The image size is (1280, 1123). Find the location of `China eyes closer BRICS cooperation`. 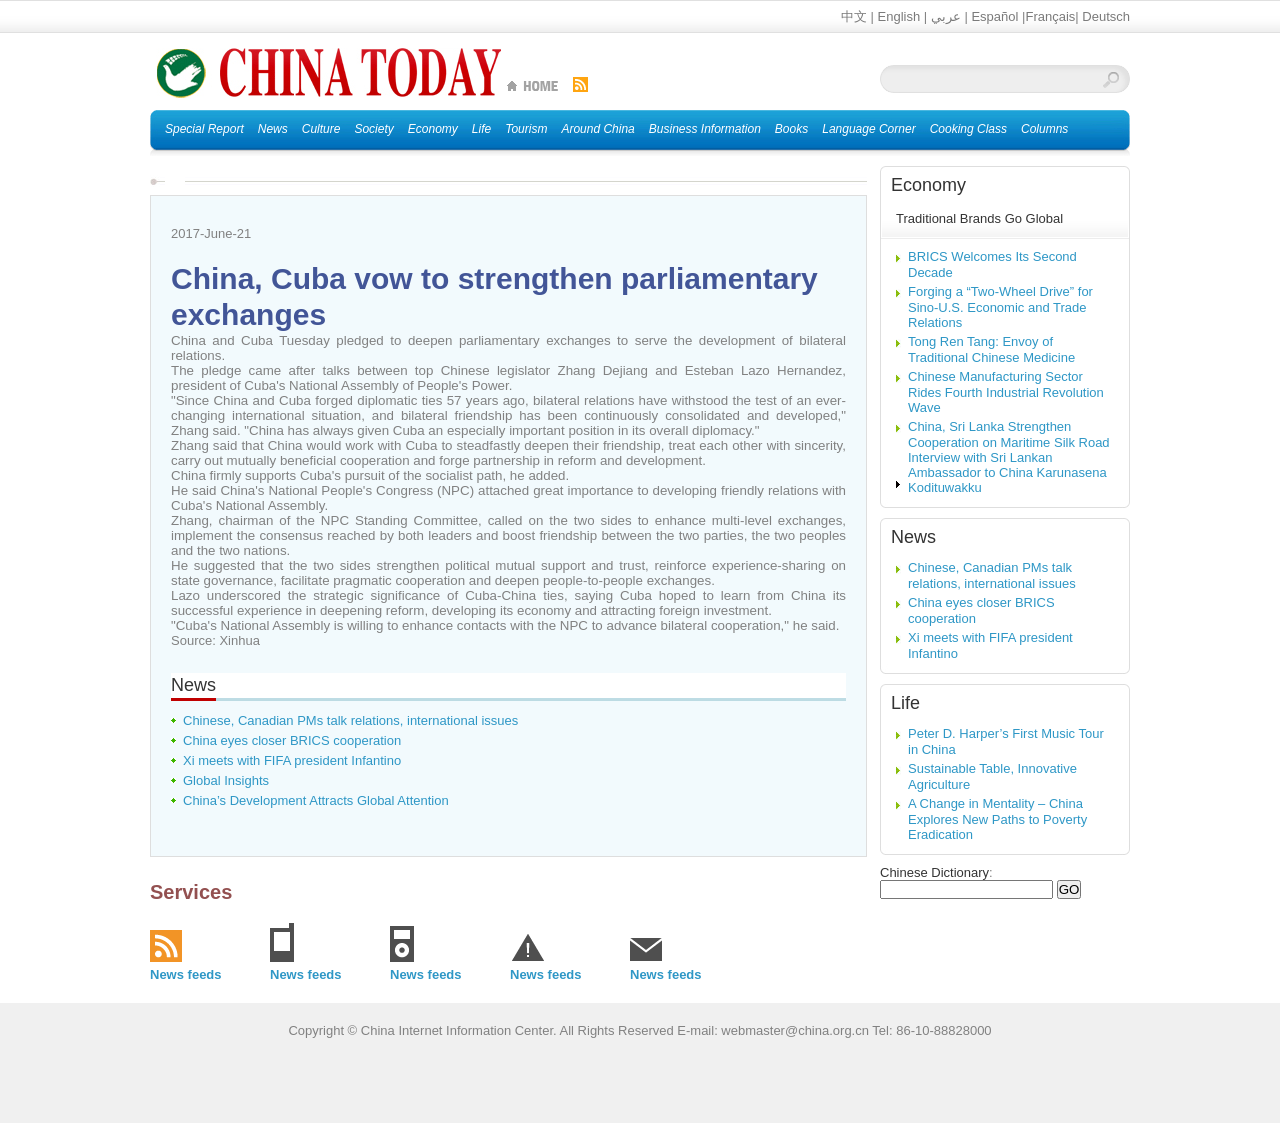

China eyes closer BRICS cooperation is located at coordinates (292, 740).